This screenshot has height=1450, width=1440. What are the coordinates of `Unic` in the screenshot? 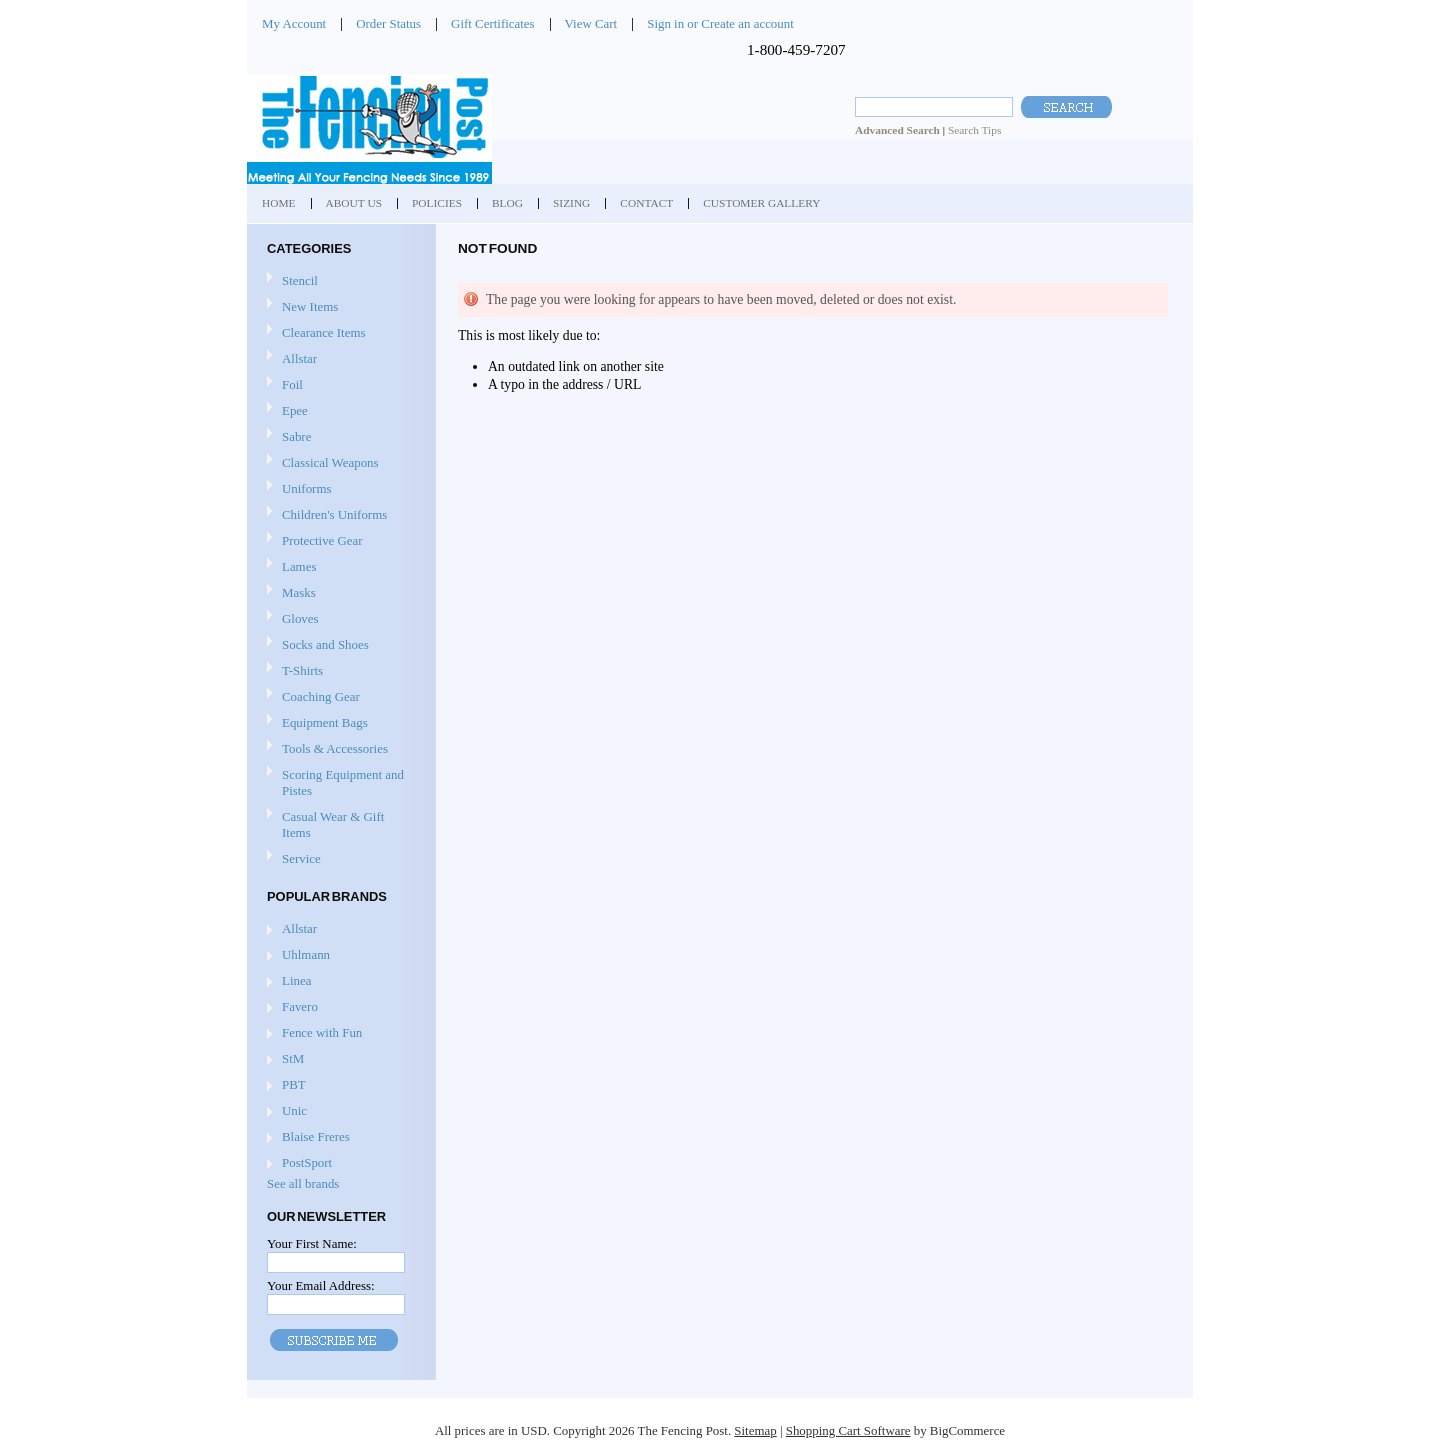 It's located at (294, 1110).